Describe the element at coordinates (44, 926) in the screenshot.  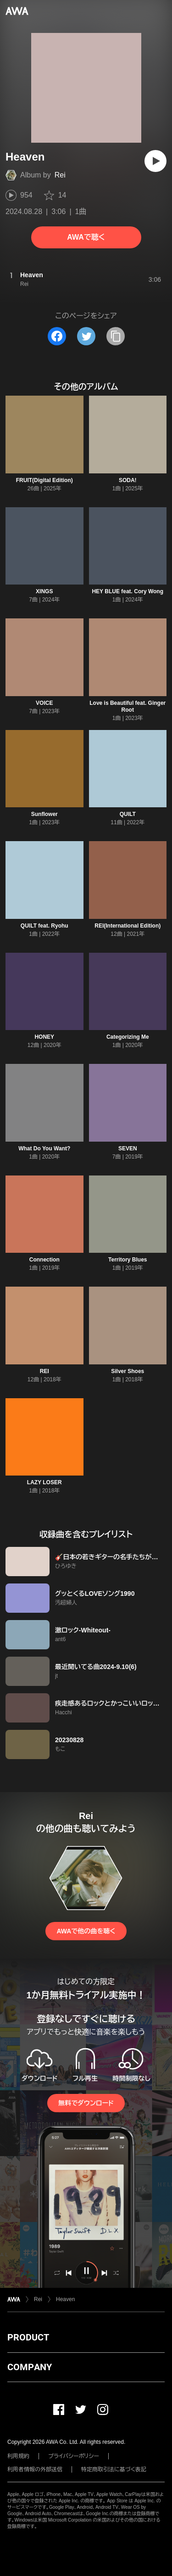
I see `QUILT feat. Ryohu` at that location.